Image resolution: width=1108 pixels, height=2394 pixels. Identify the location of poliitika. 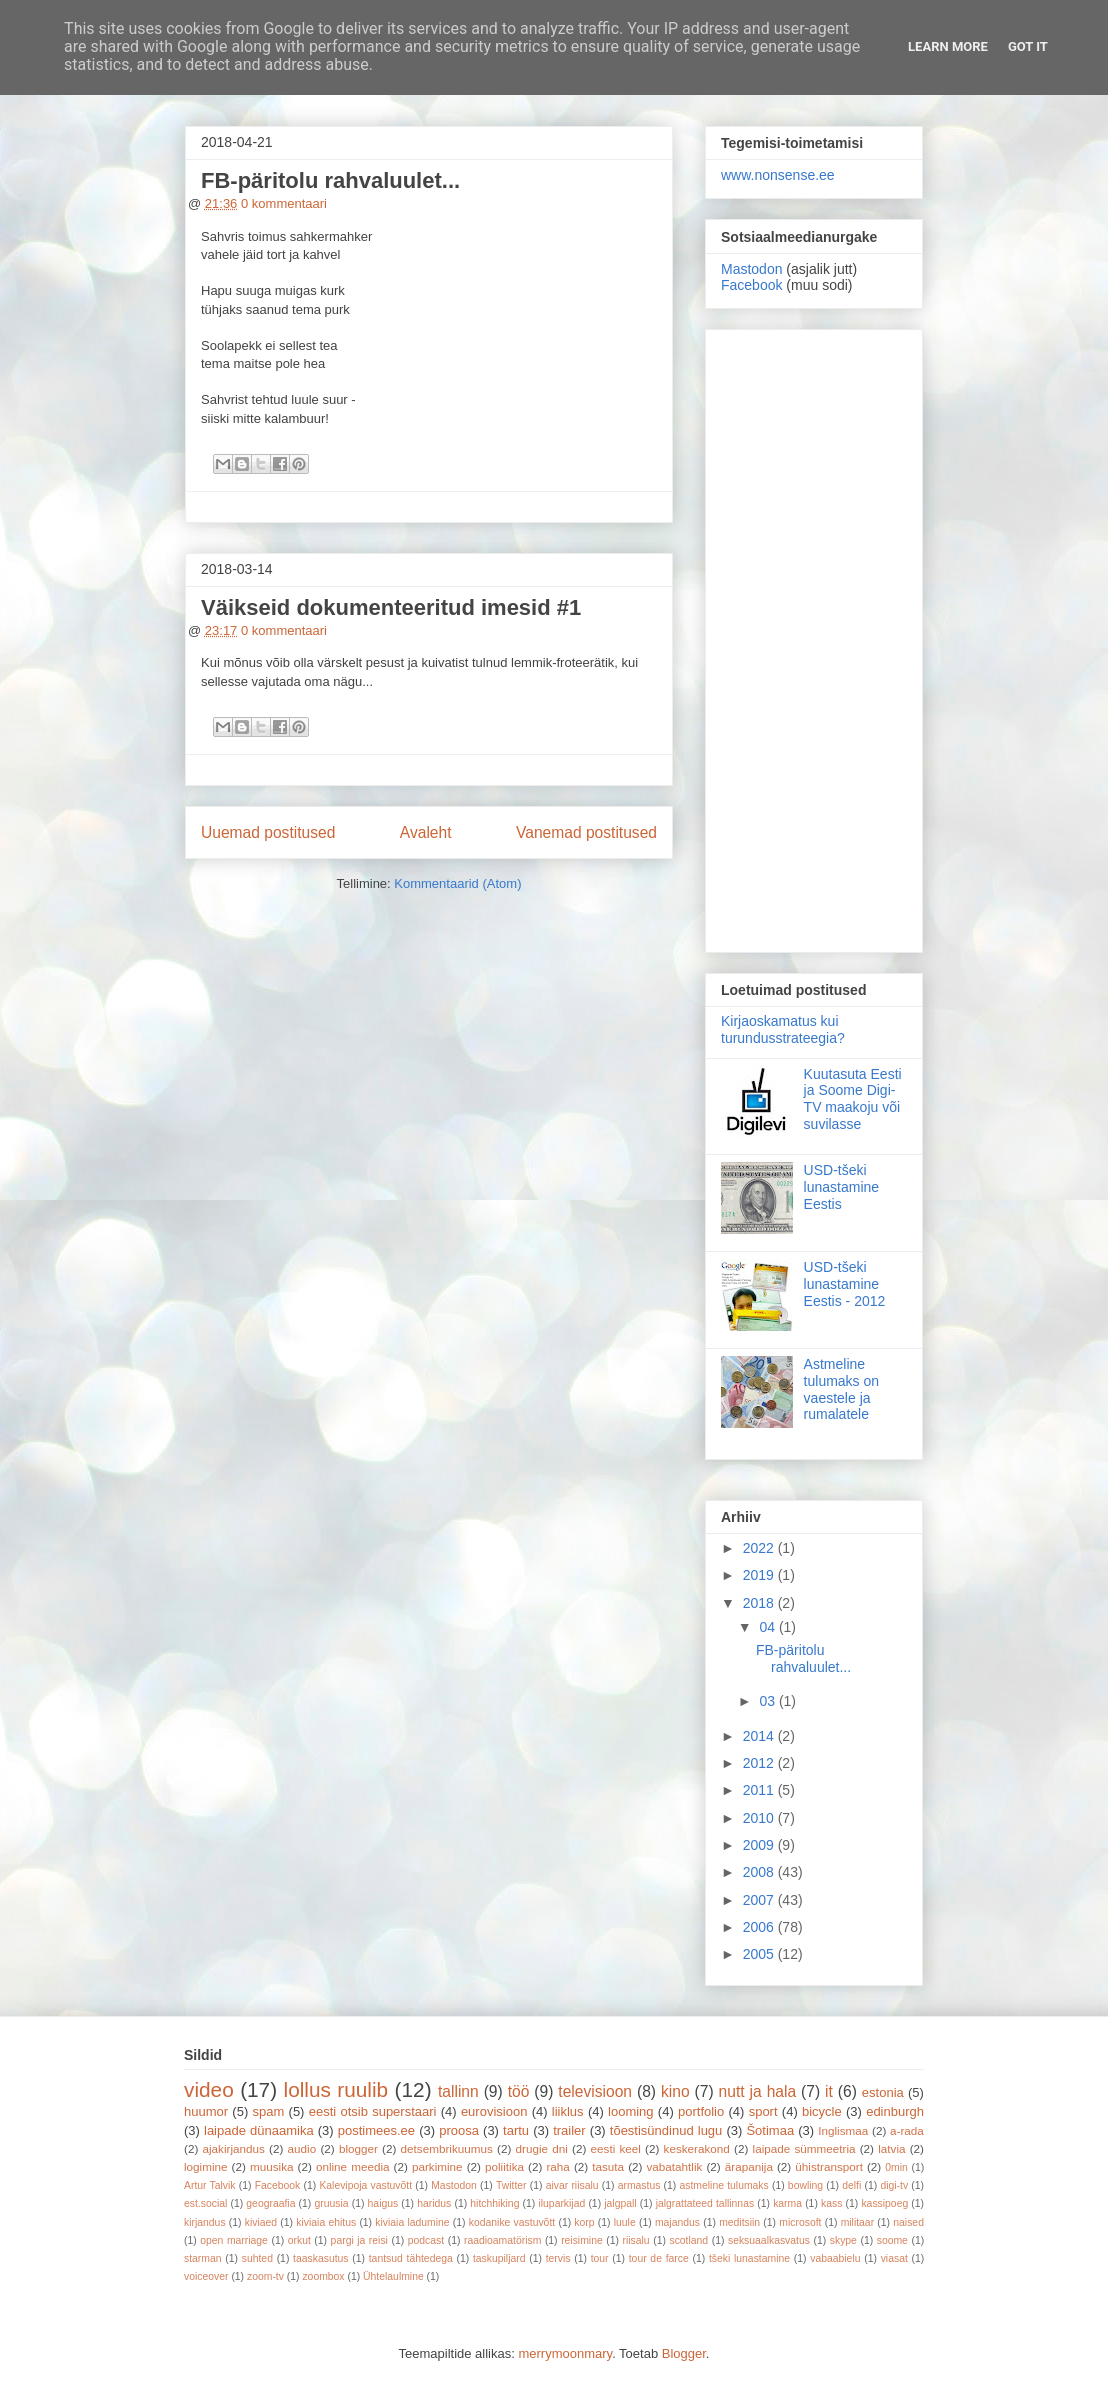
(504, 2166).